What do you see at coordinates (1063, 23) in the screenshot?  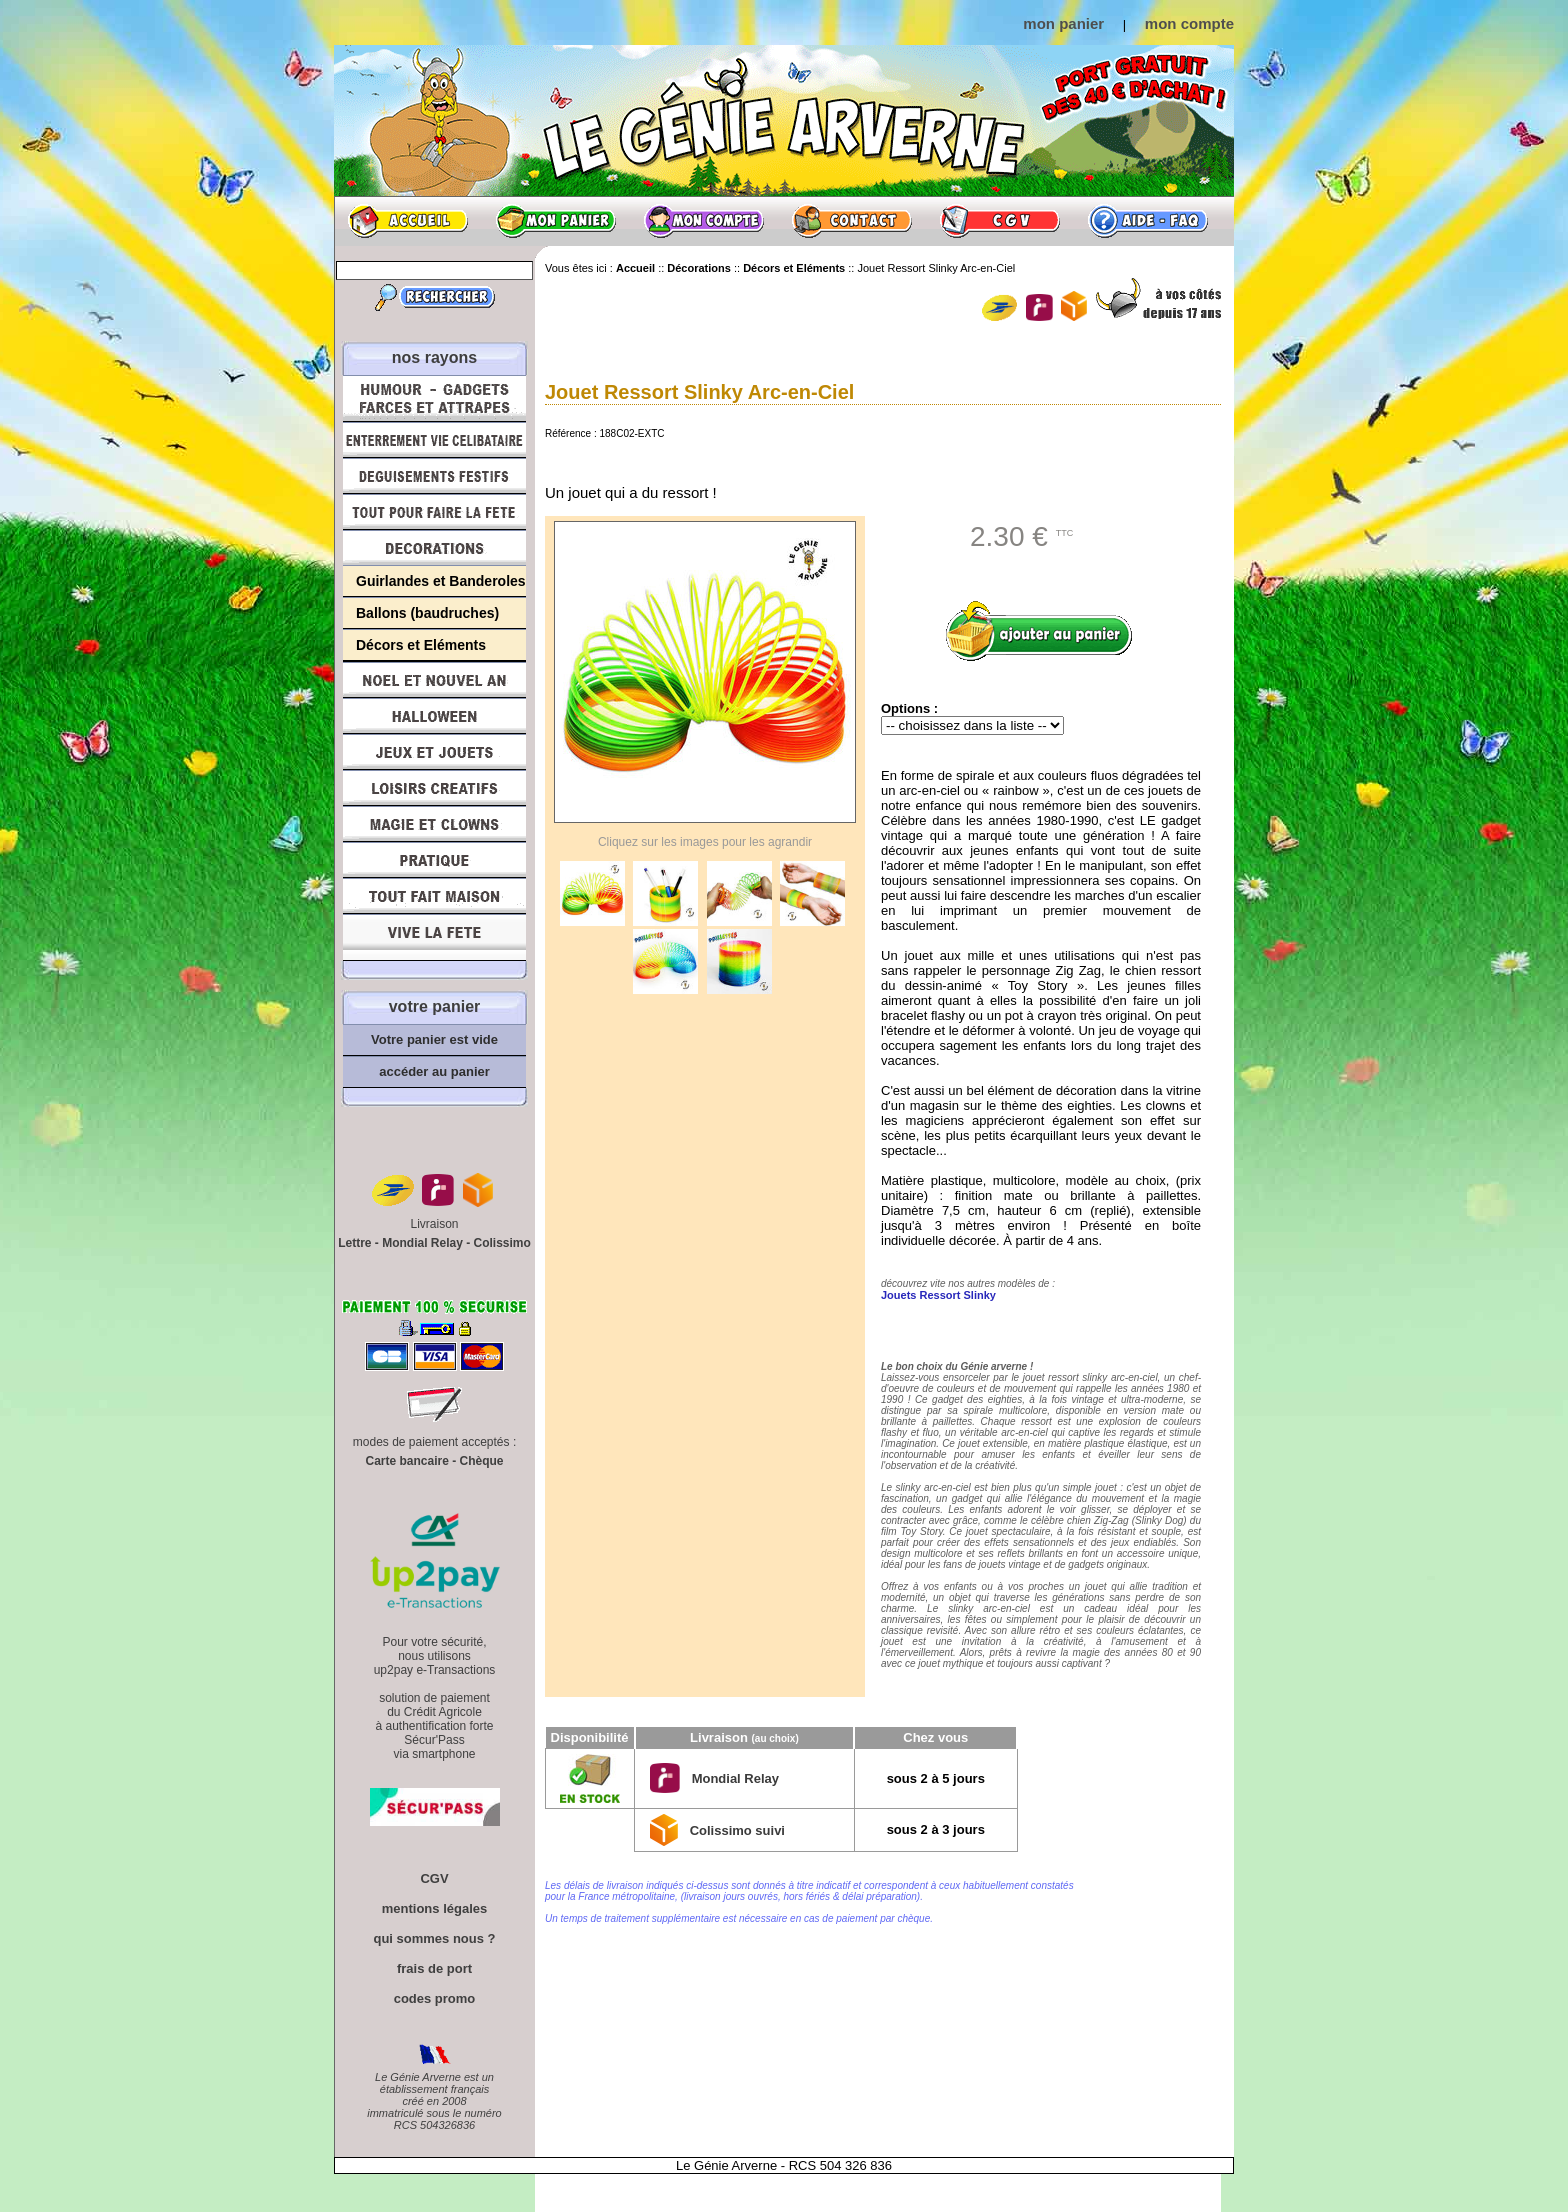 I see `mon panier` at bounding box center [1063, 23].